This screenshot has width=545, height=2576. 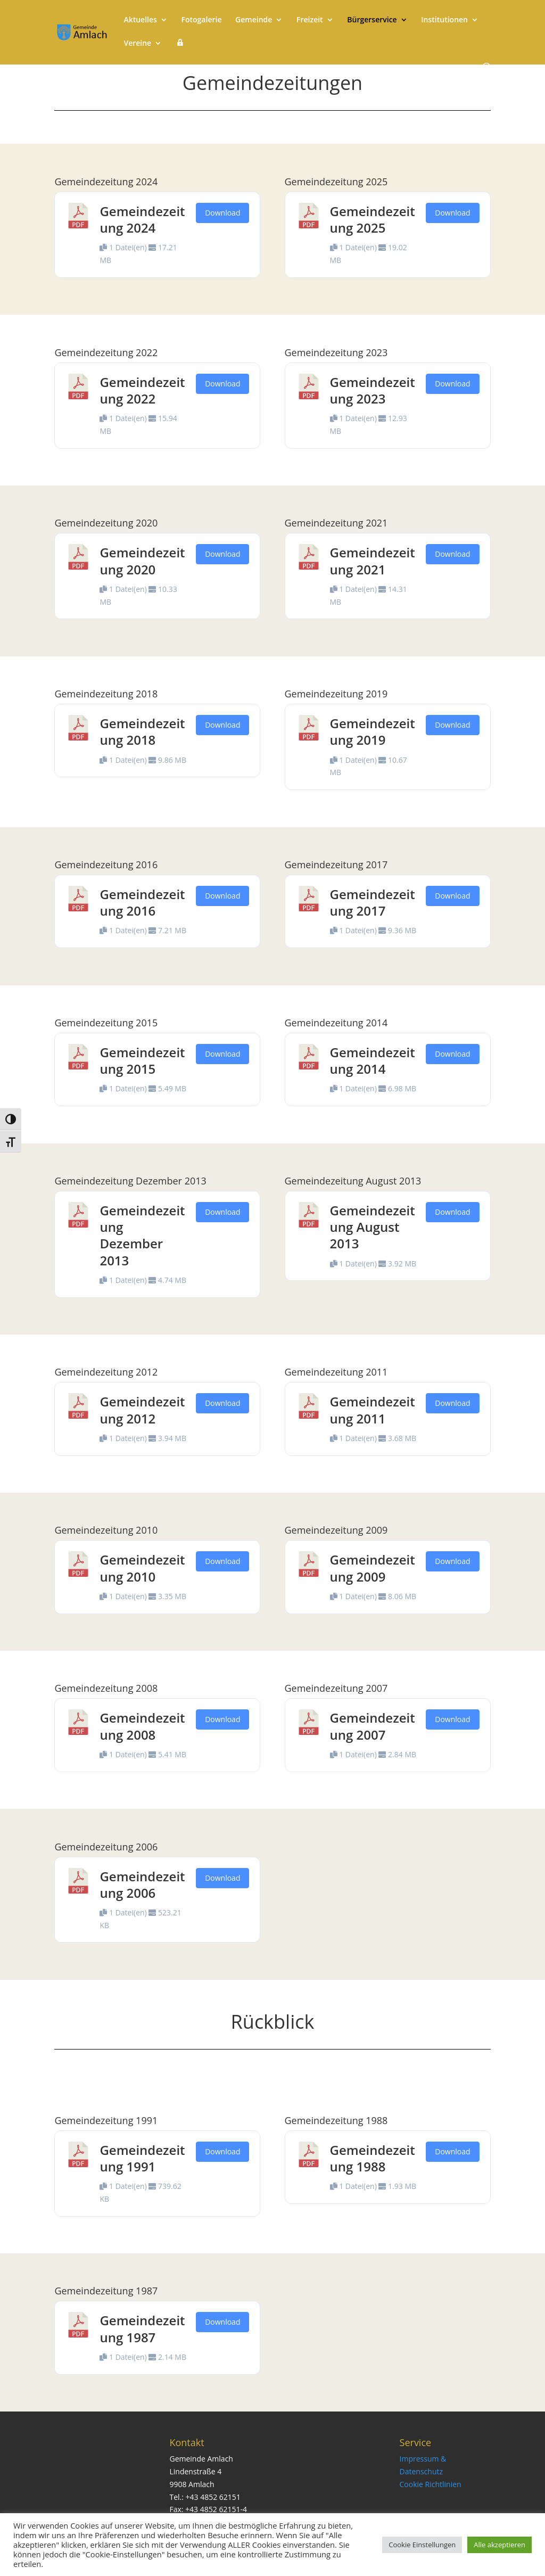 What do you see at coordinates (372, 219) in the screenshot?
I see `Gemeindezeitung 2025` at bounding box center [372, 219].